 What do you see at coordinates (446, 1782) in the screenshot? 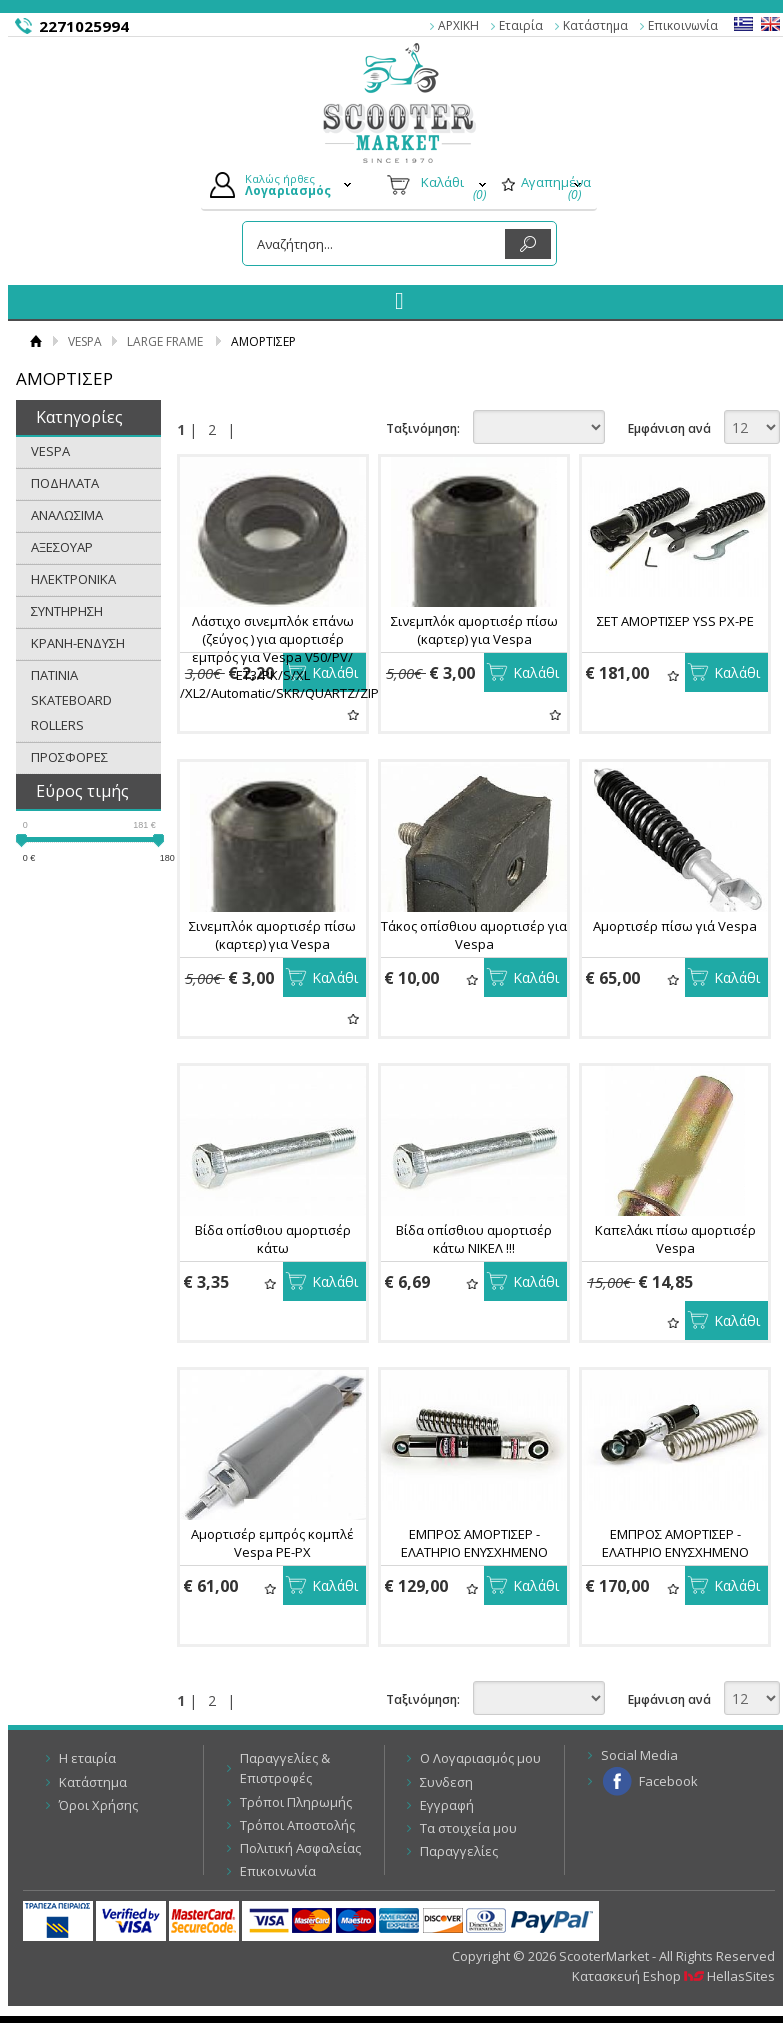
I see `Συνδεση` at bounding box center [446, 1782].